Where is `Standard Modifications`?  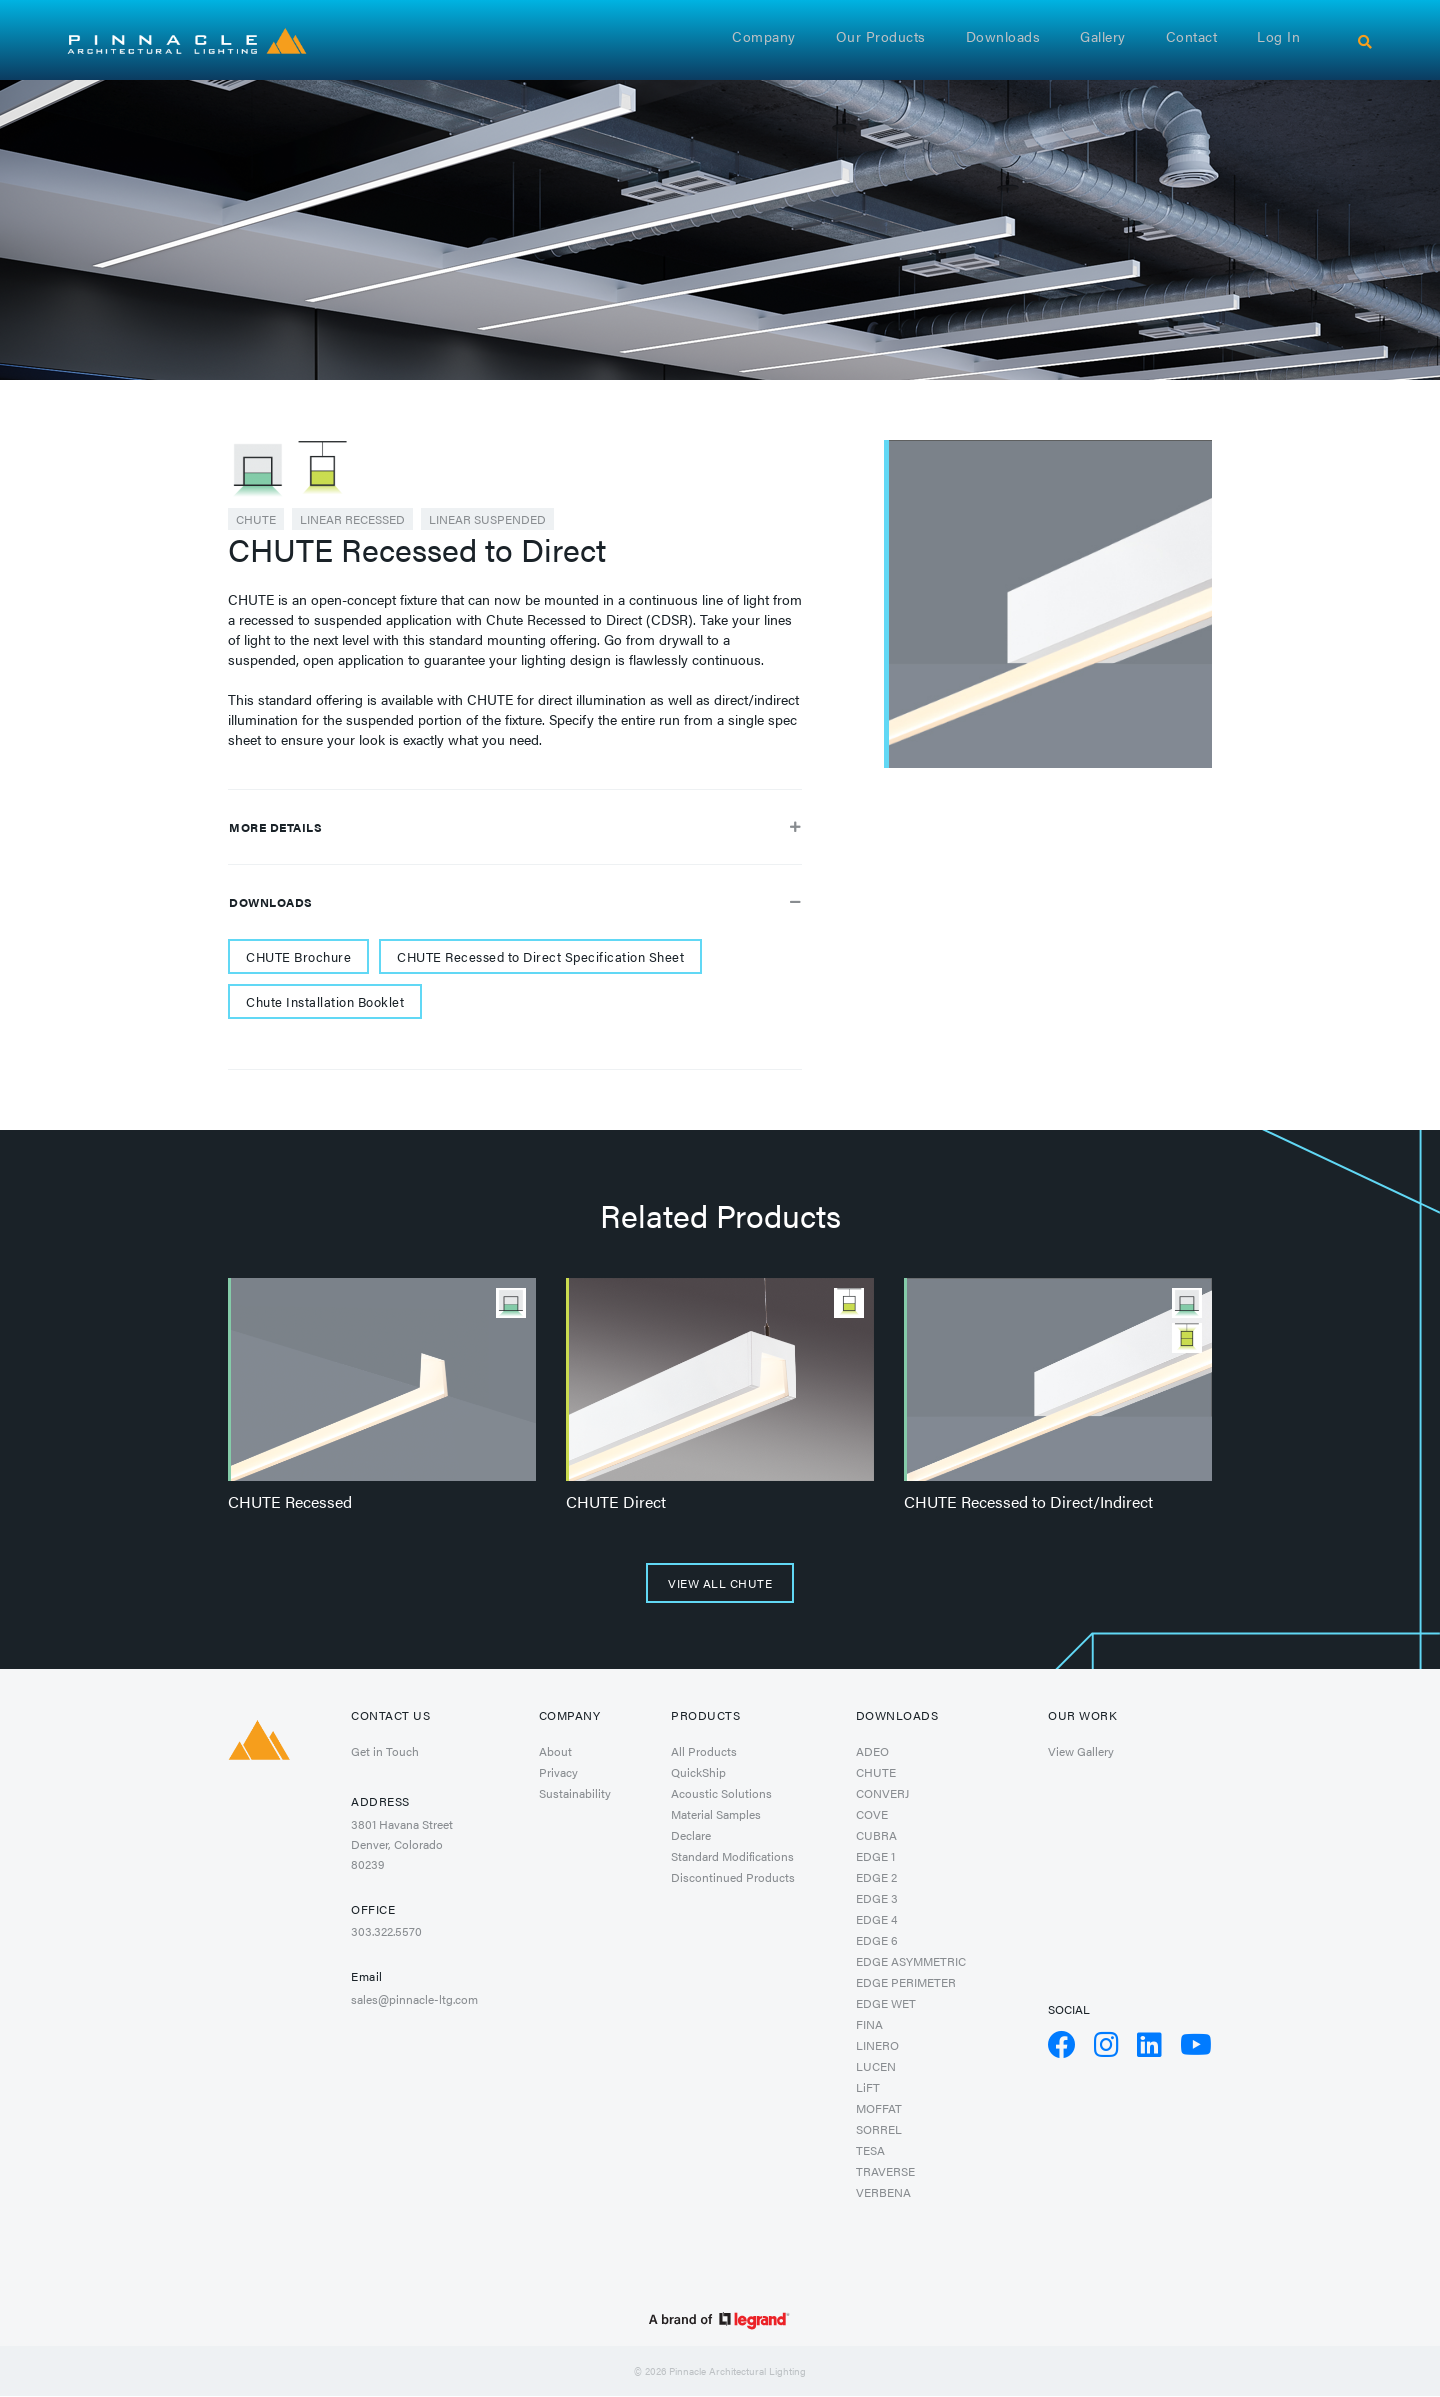
Standard Modifications is located at coordinates (732, 1856).